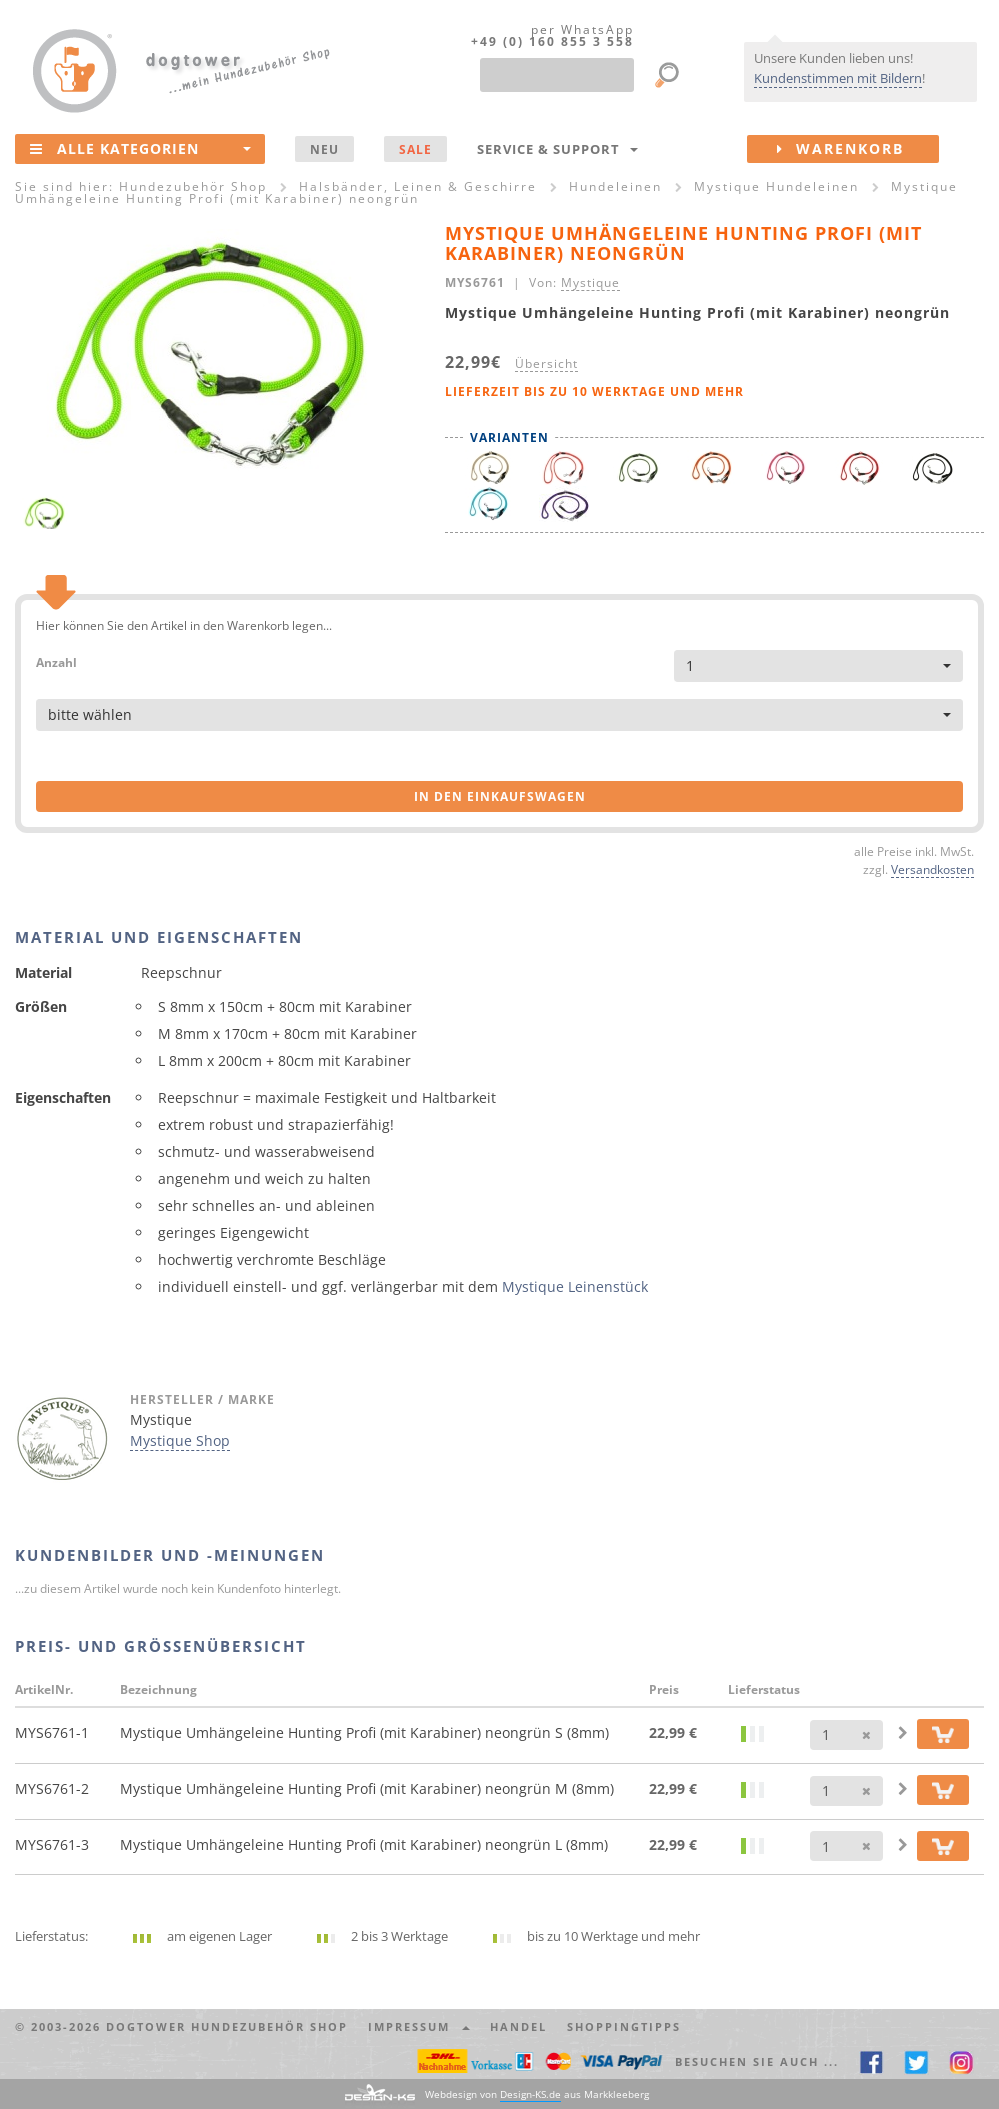 This screenshot has width=999, height=2109. Describe the element at coordinates (500, 796) in the screenshot. I see `in den Einkaufswagen` at that location.